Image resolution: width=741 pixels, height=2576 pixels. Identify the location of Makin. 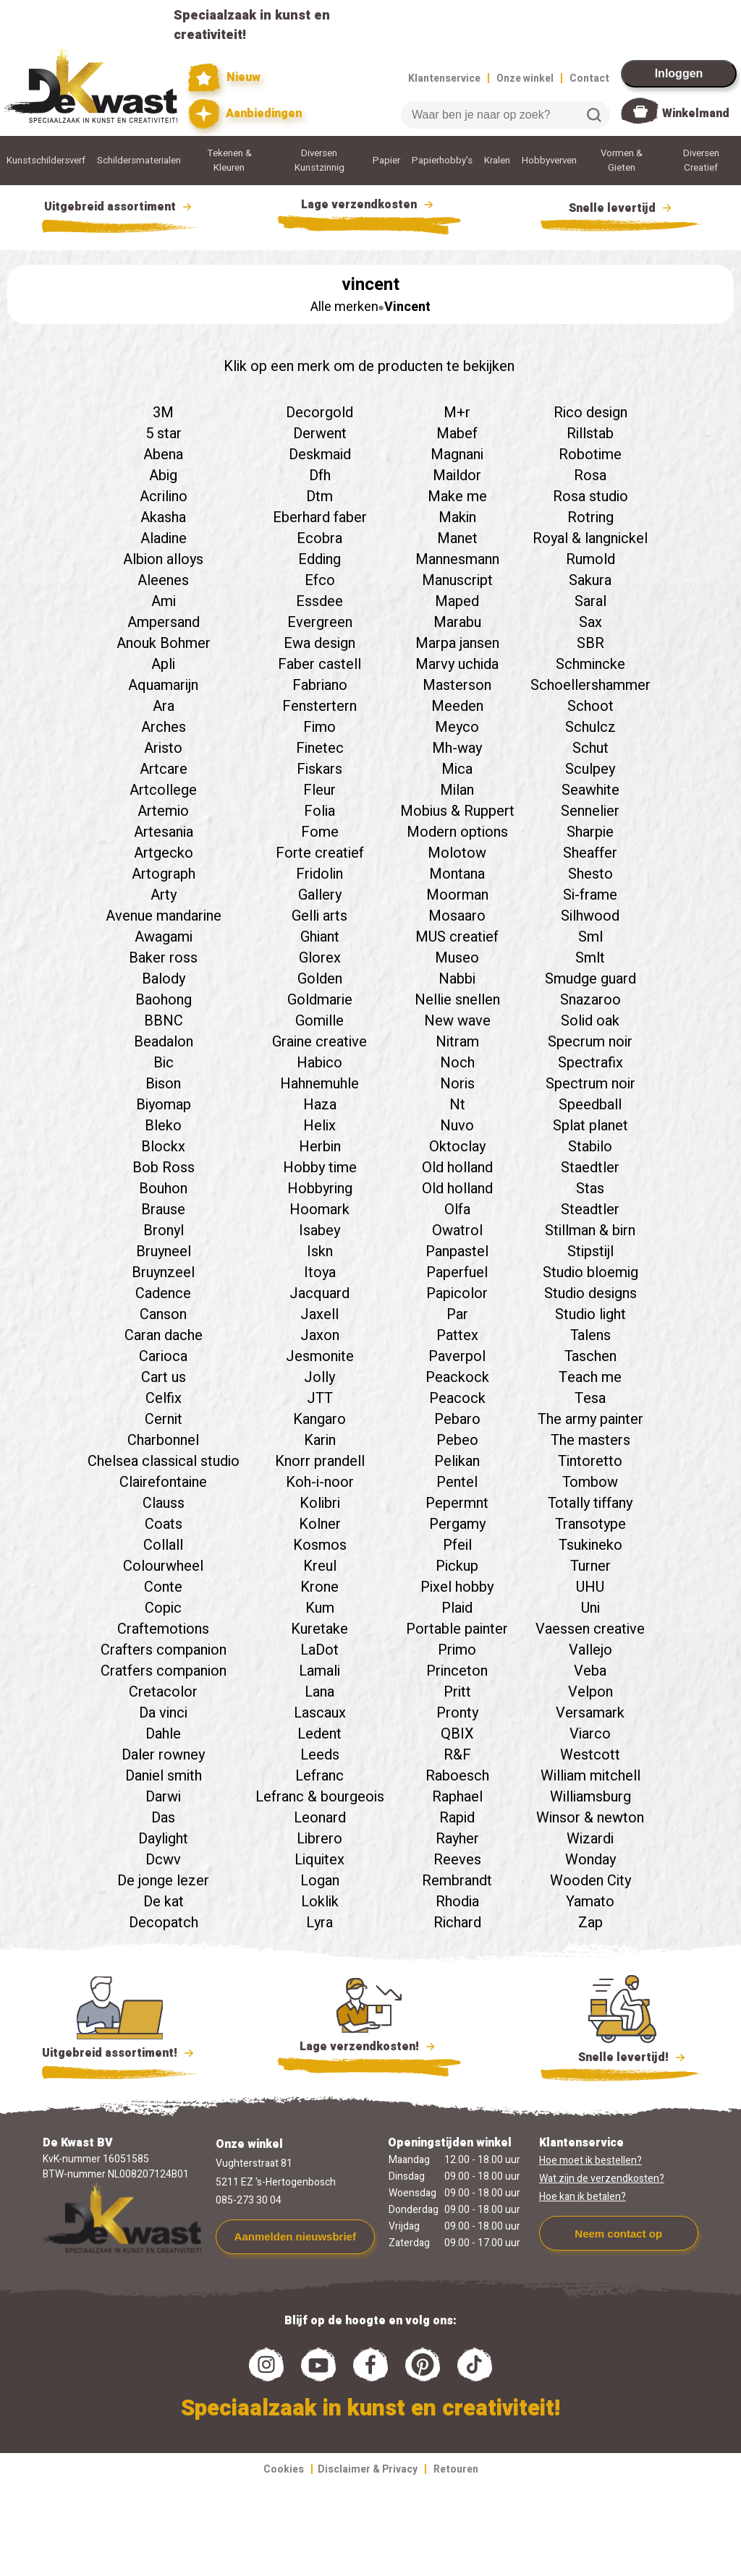
(457, 517).